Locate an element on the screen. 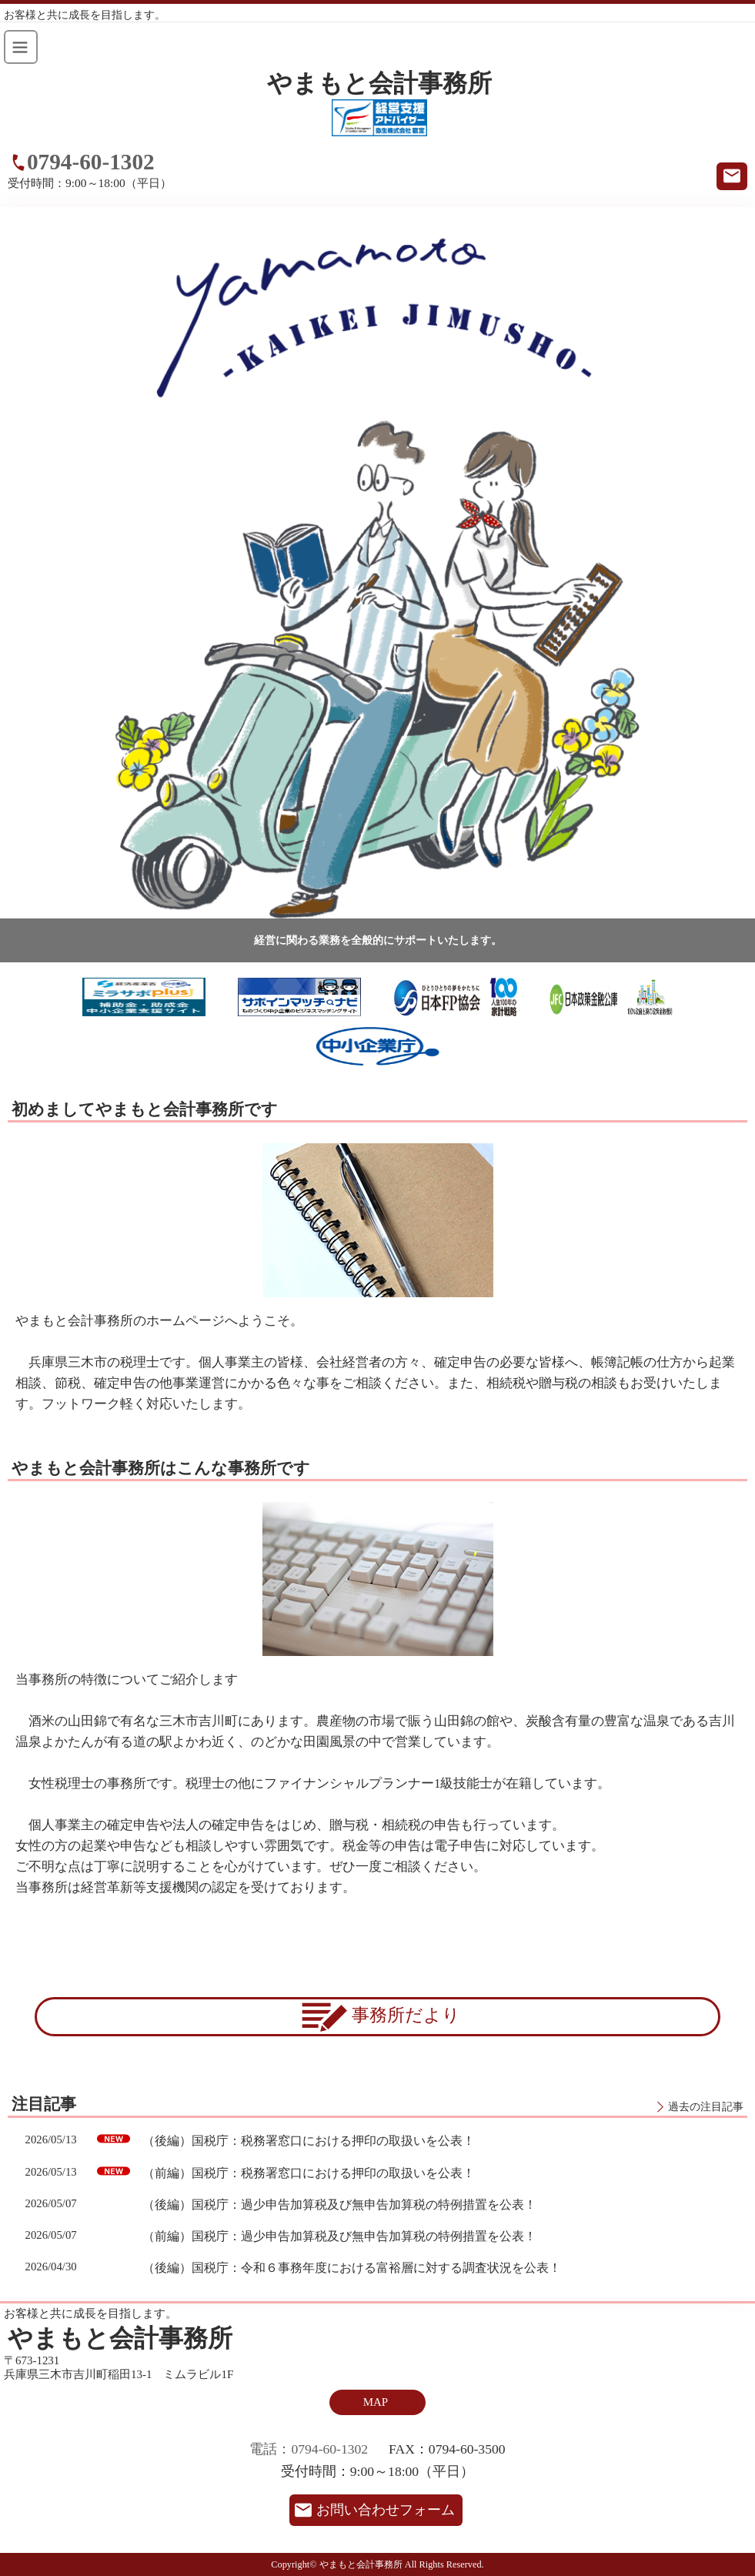 The width and height of the screenshot is (755, 2576). （前編）国税庁：税務署窓口における押印の取扱いを公表！ is located at coordinates (308, 2173).